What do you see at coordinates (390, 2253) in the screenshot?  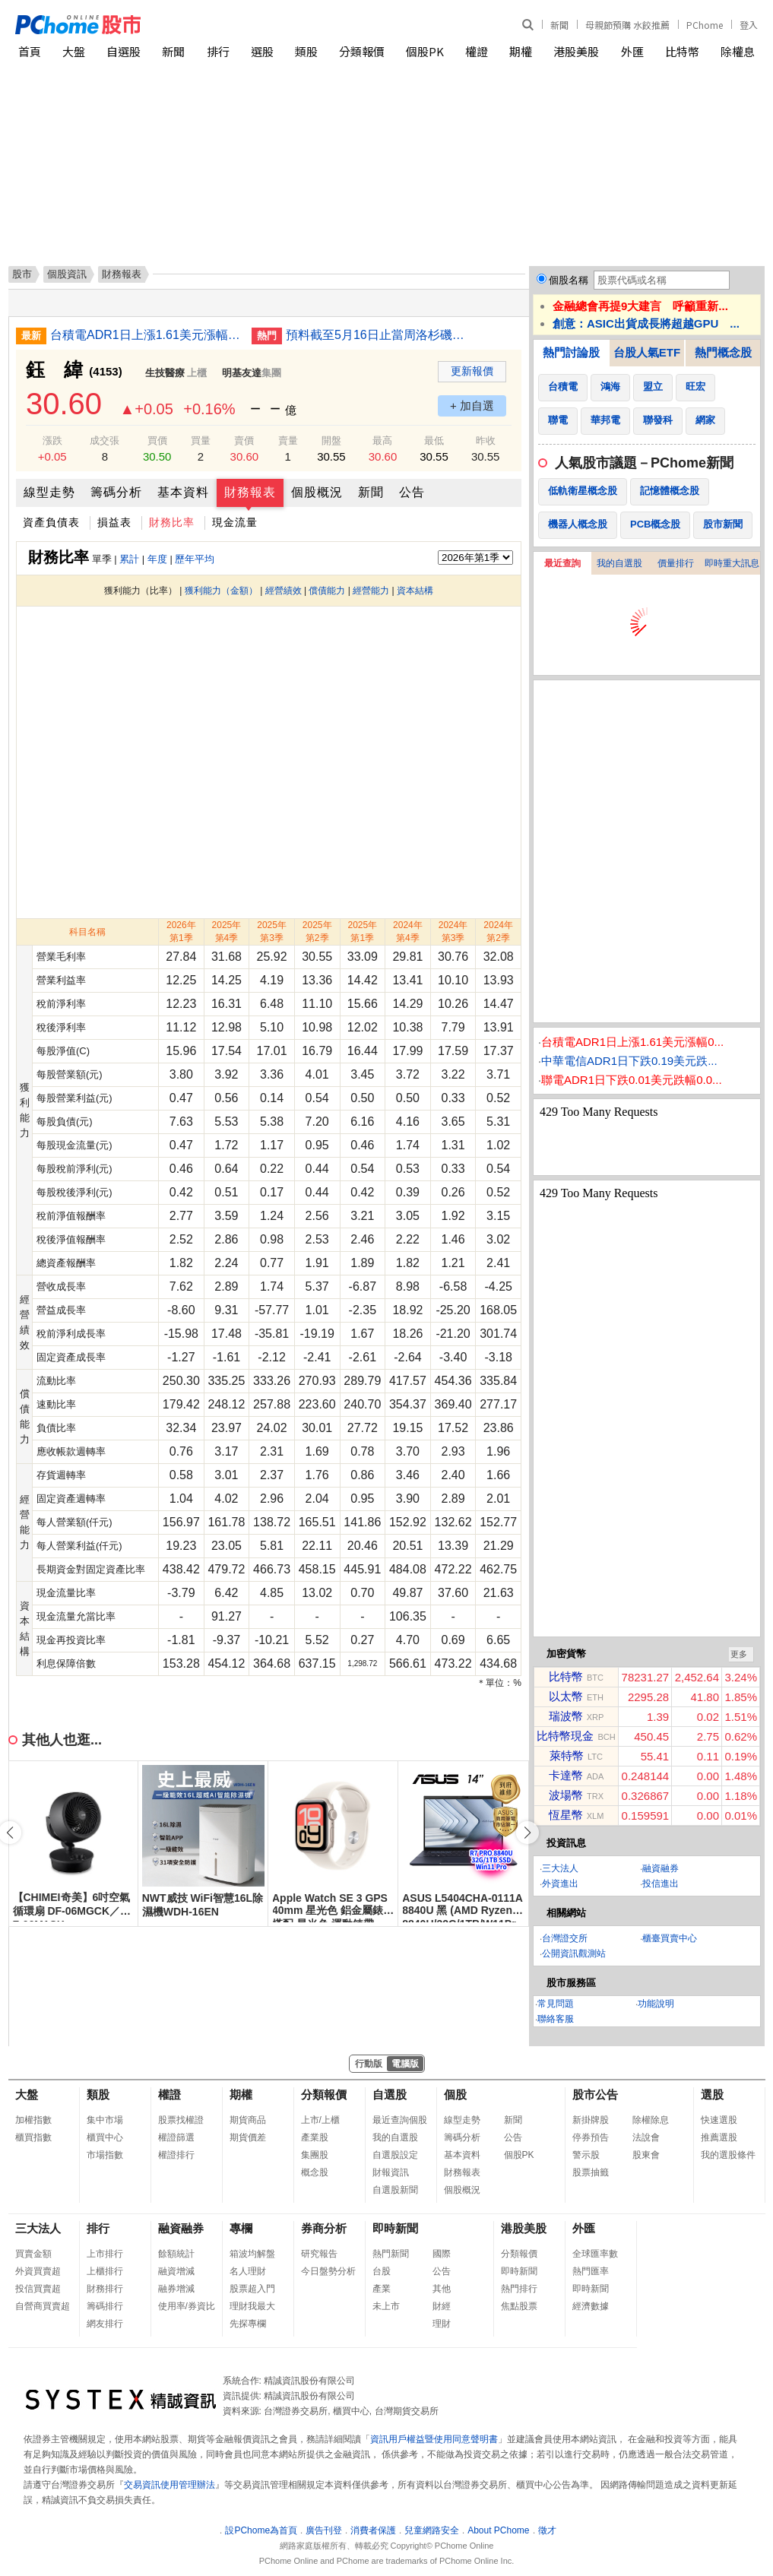 I see `熱門新聞` at bounding box center [390, 2253].